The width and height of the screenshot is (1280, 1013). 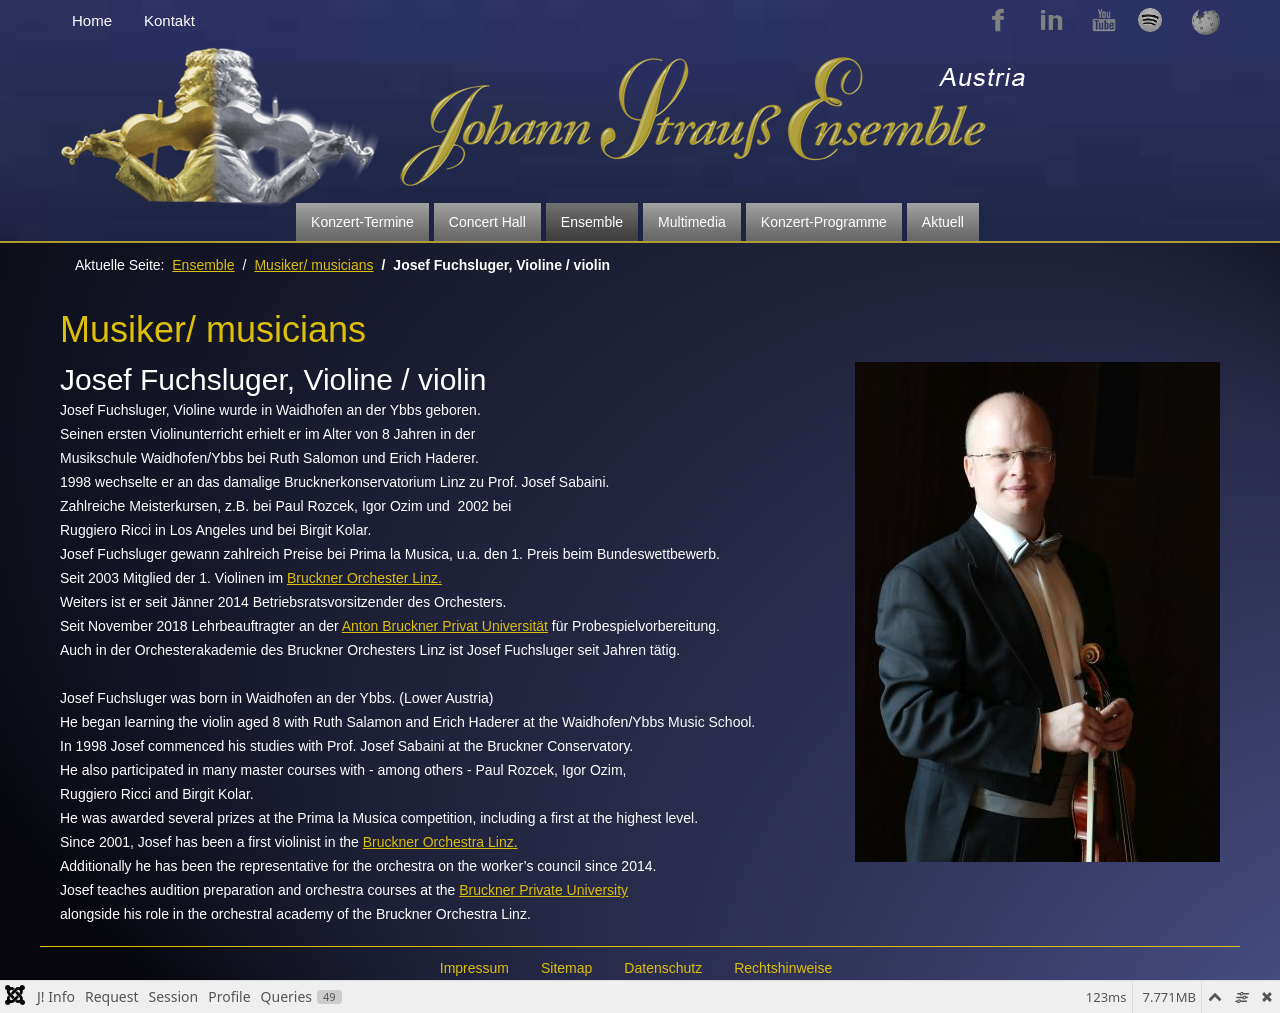 What do you see at coordinates (543, 890) in the screenshot?
I see `Bruckner Private University` at bounding box center [543, 890].